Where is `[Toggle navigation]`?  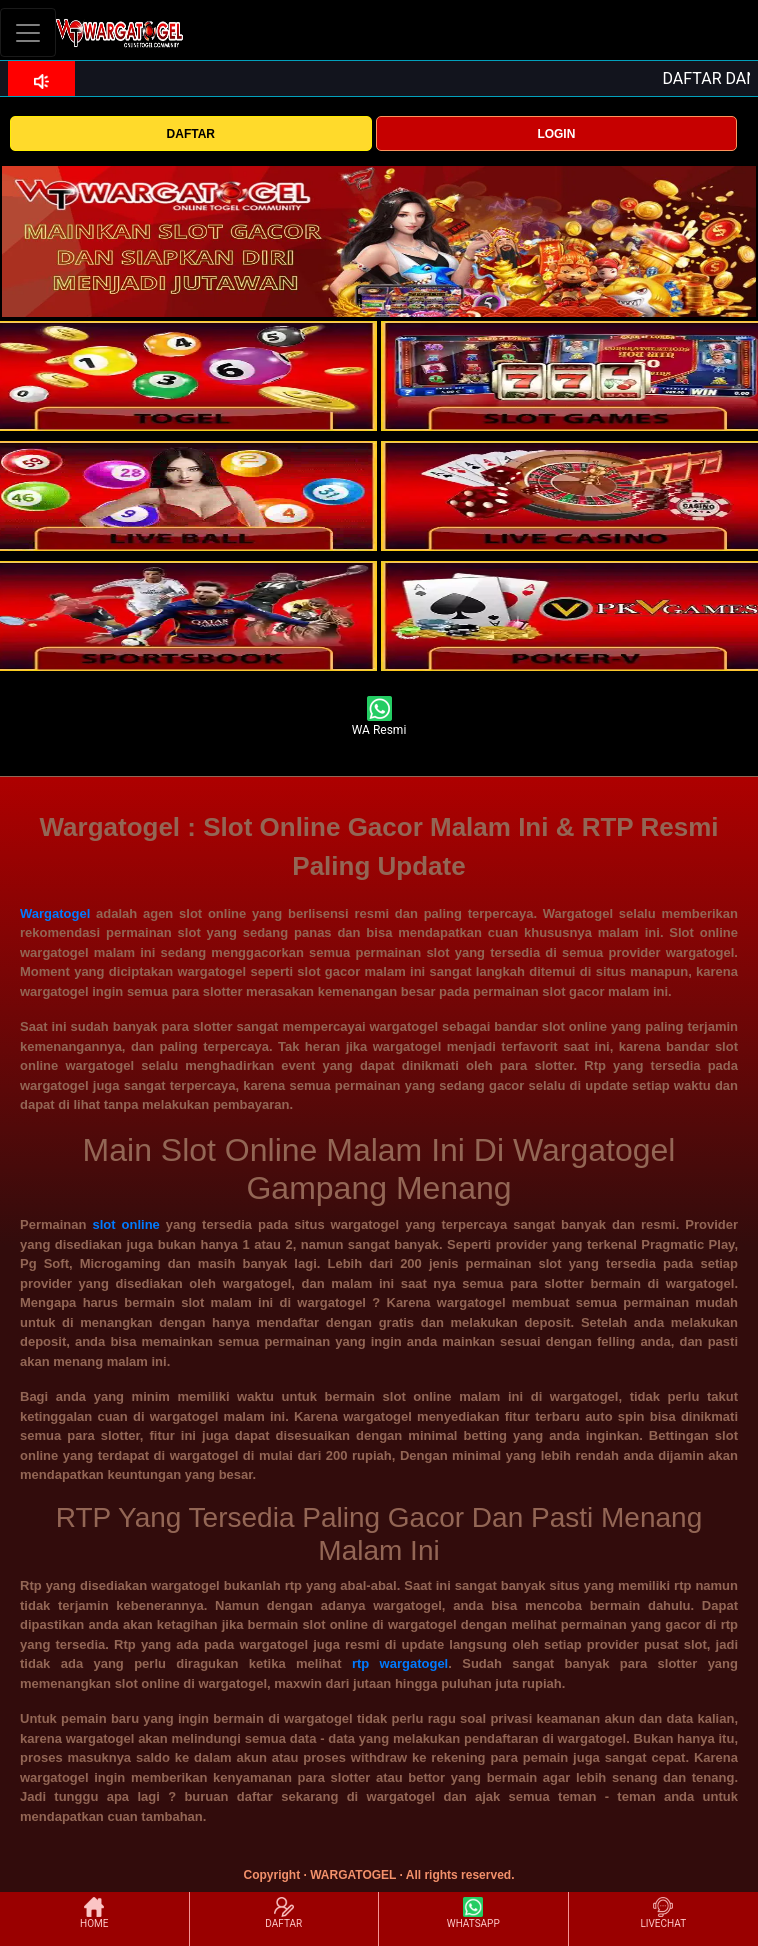
[Toggle navigation] is located at coordinates (28, 32).